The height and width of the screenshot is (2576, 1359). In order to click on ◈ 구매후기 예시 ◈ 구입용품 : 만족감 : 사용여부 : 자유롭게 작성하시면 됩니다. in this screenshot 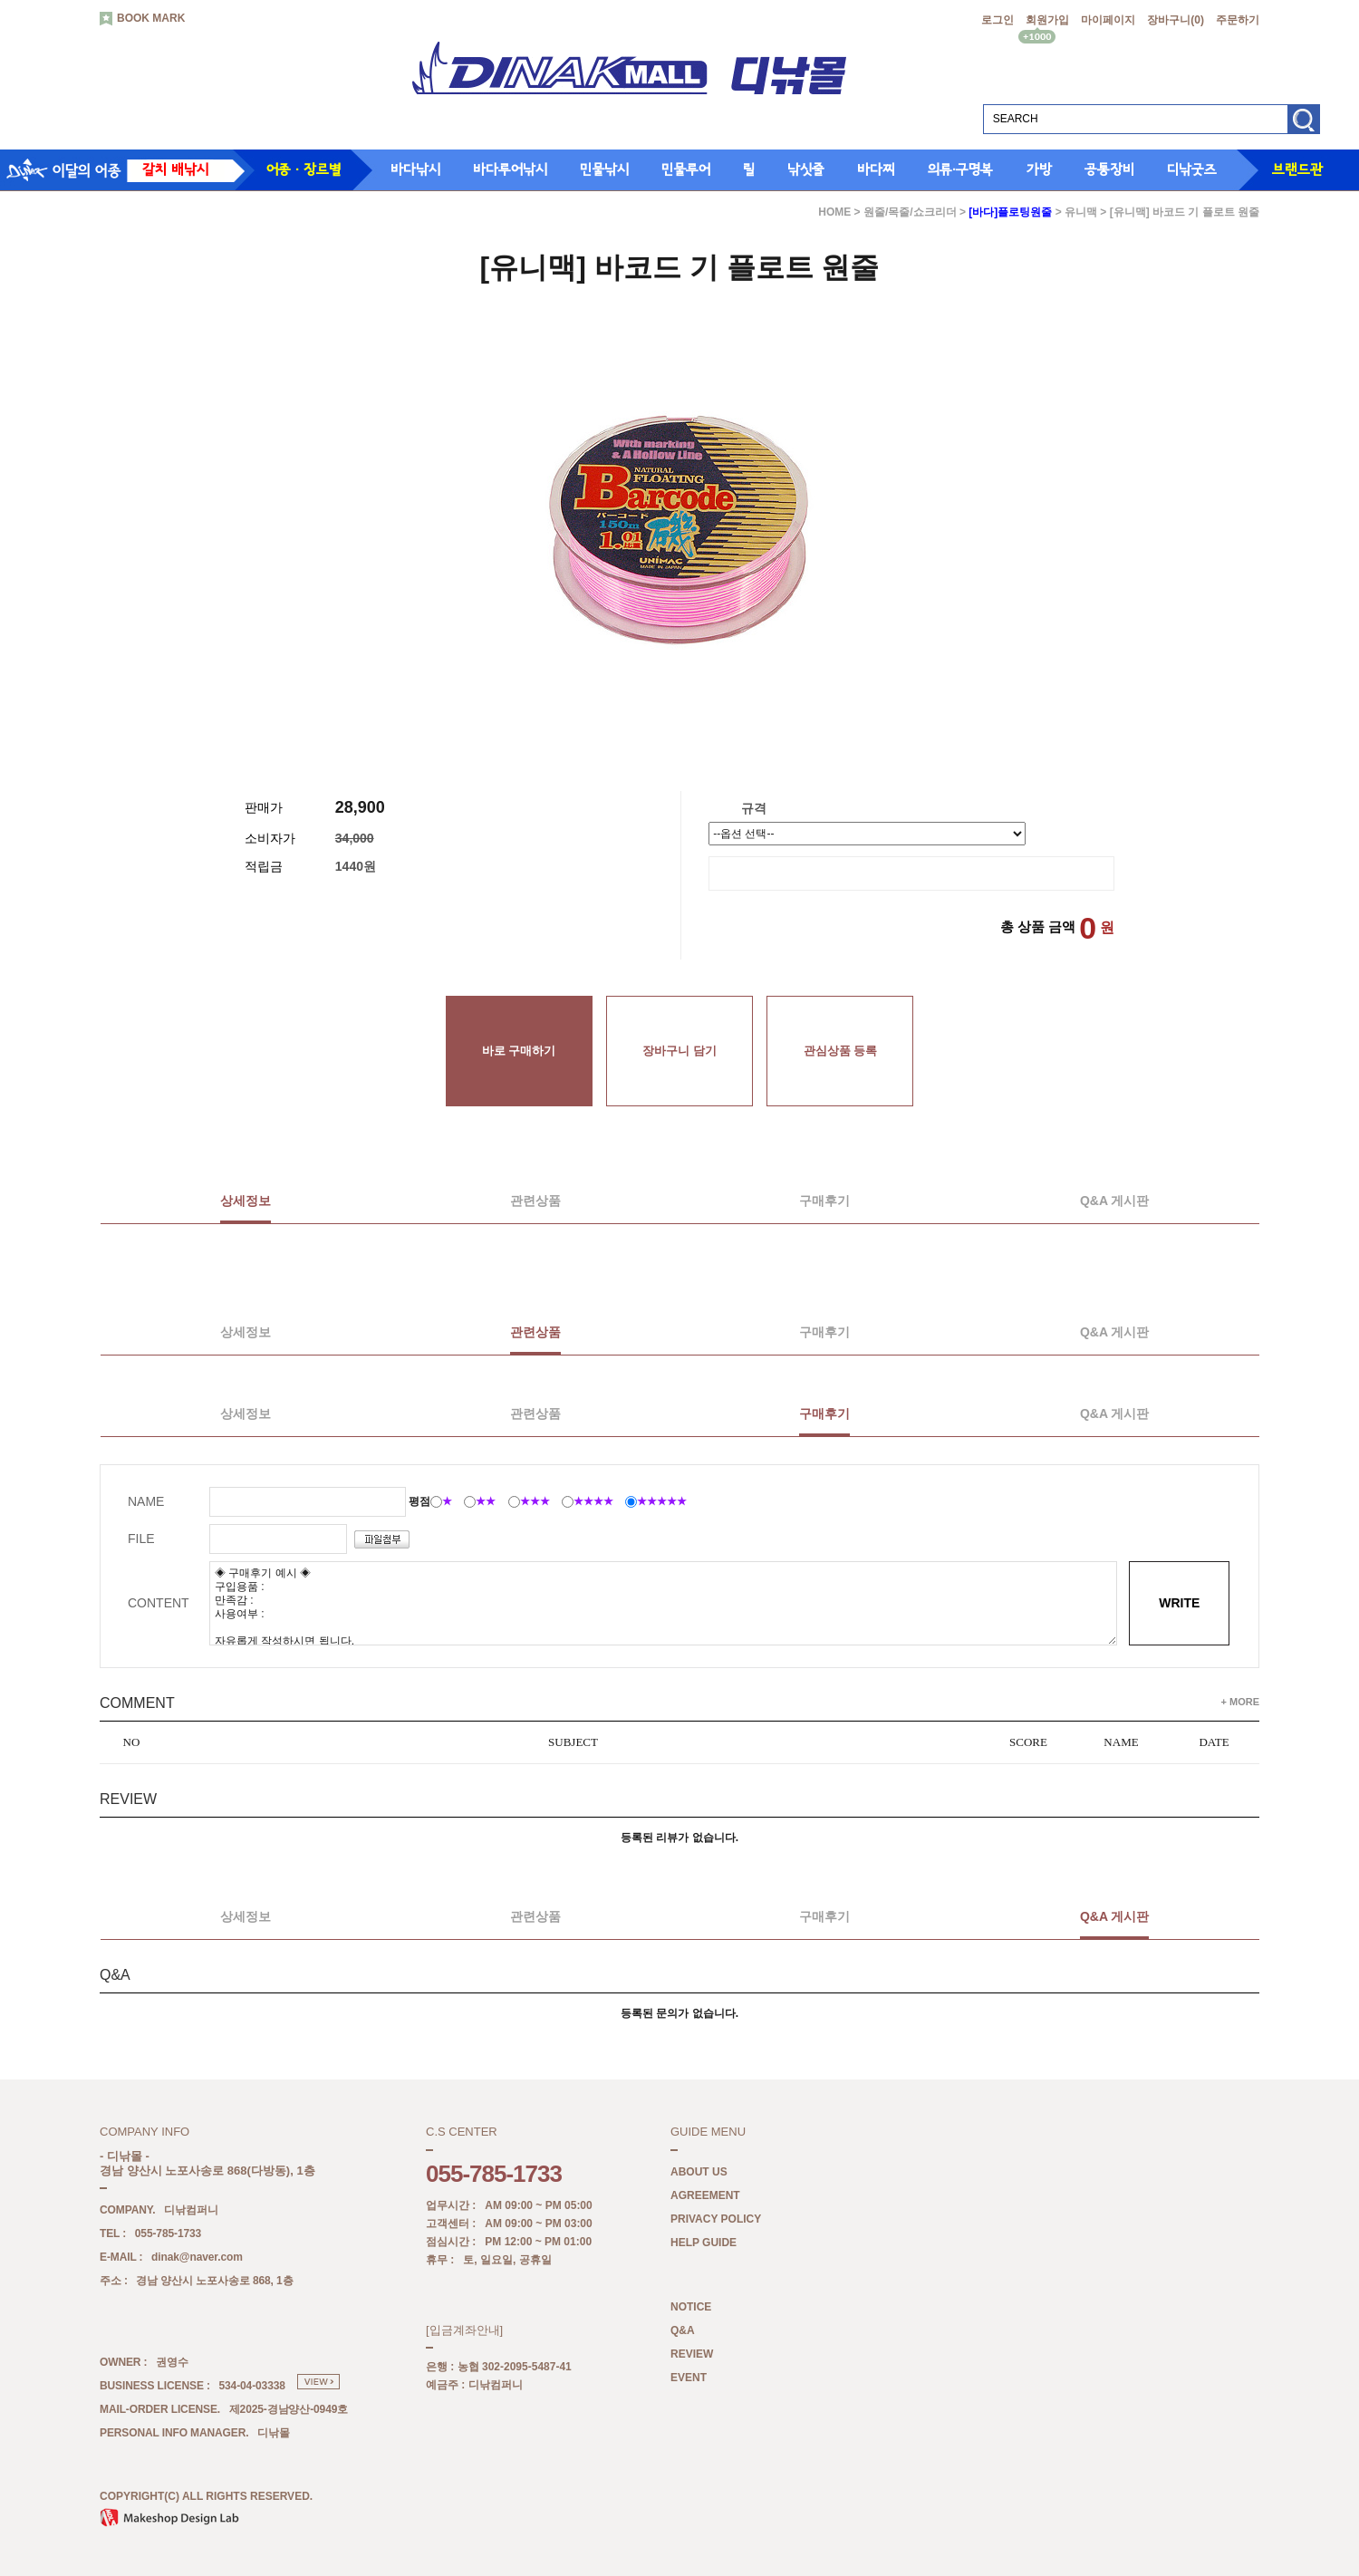, I will do `click(663, 1603)`.